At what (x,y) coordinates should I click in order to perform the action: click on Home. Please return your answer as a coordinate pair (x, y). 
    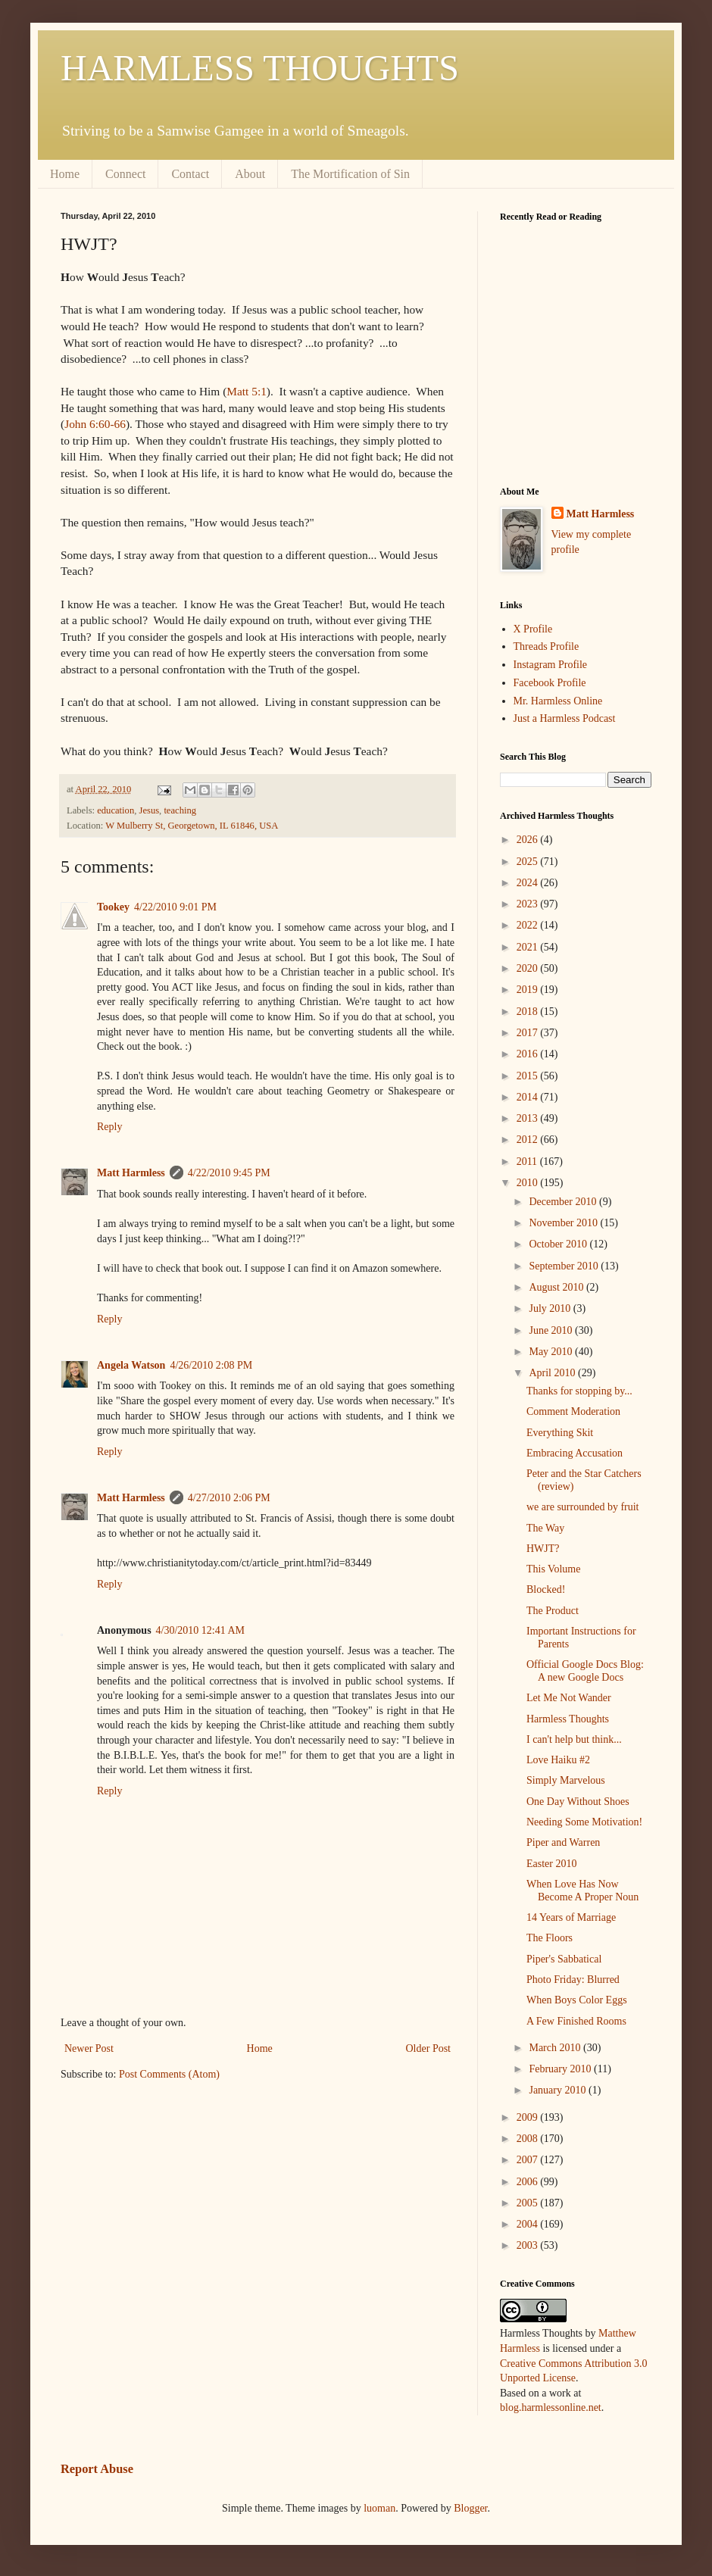
    Looking at the image, I should click on (65, 173).